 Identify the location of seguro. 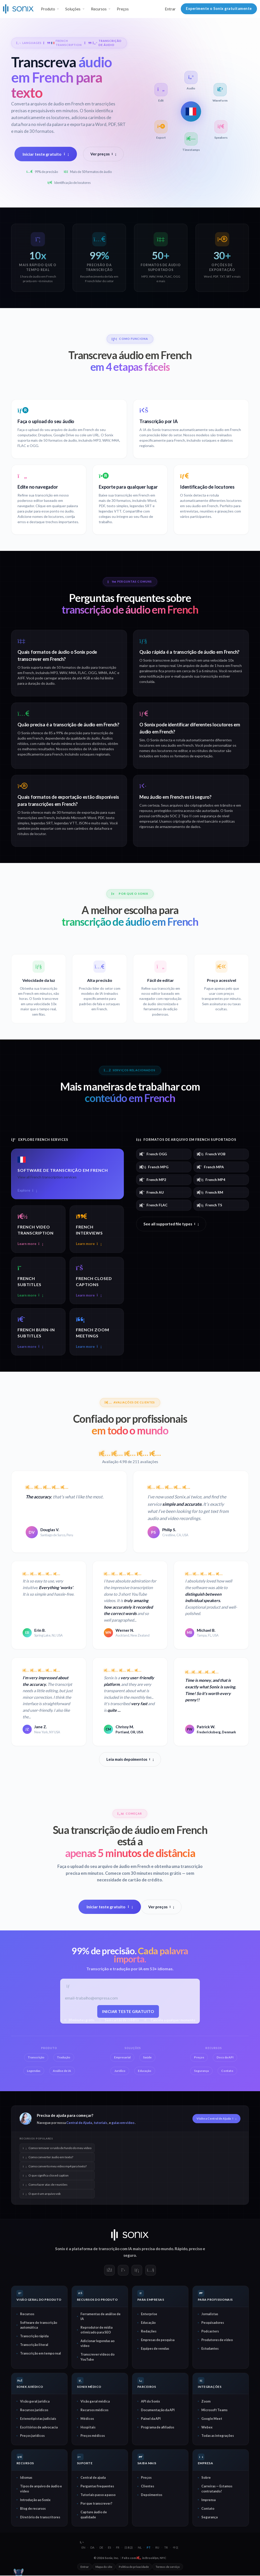
(129, 2255).